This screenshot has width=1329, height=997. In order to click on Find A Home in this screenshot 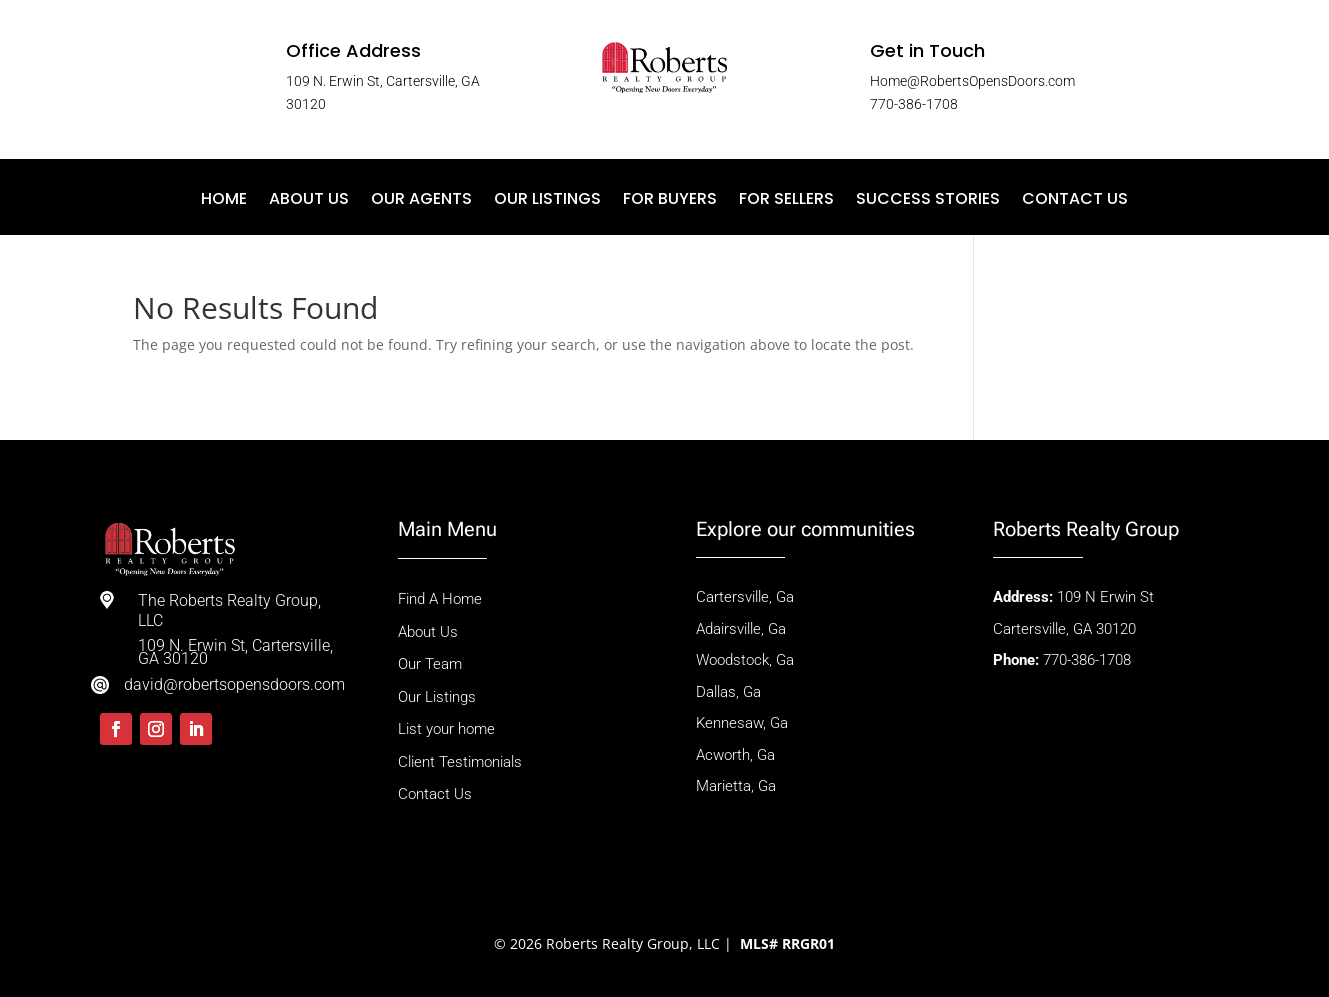, I will do `click(442, 599)`.